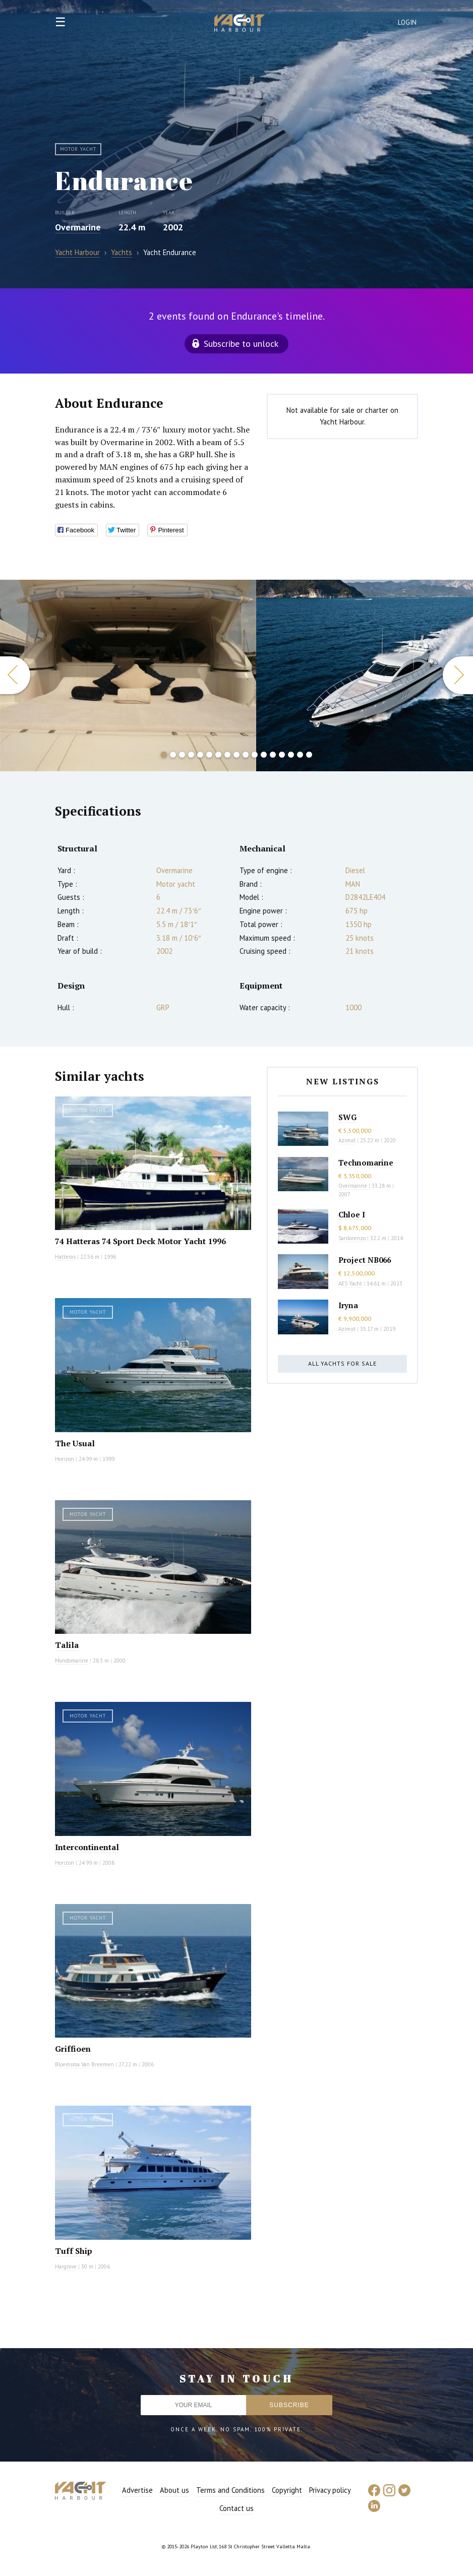  I want to click on SWG, so click(347, 1117).